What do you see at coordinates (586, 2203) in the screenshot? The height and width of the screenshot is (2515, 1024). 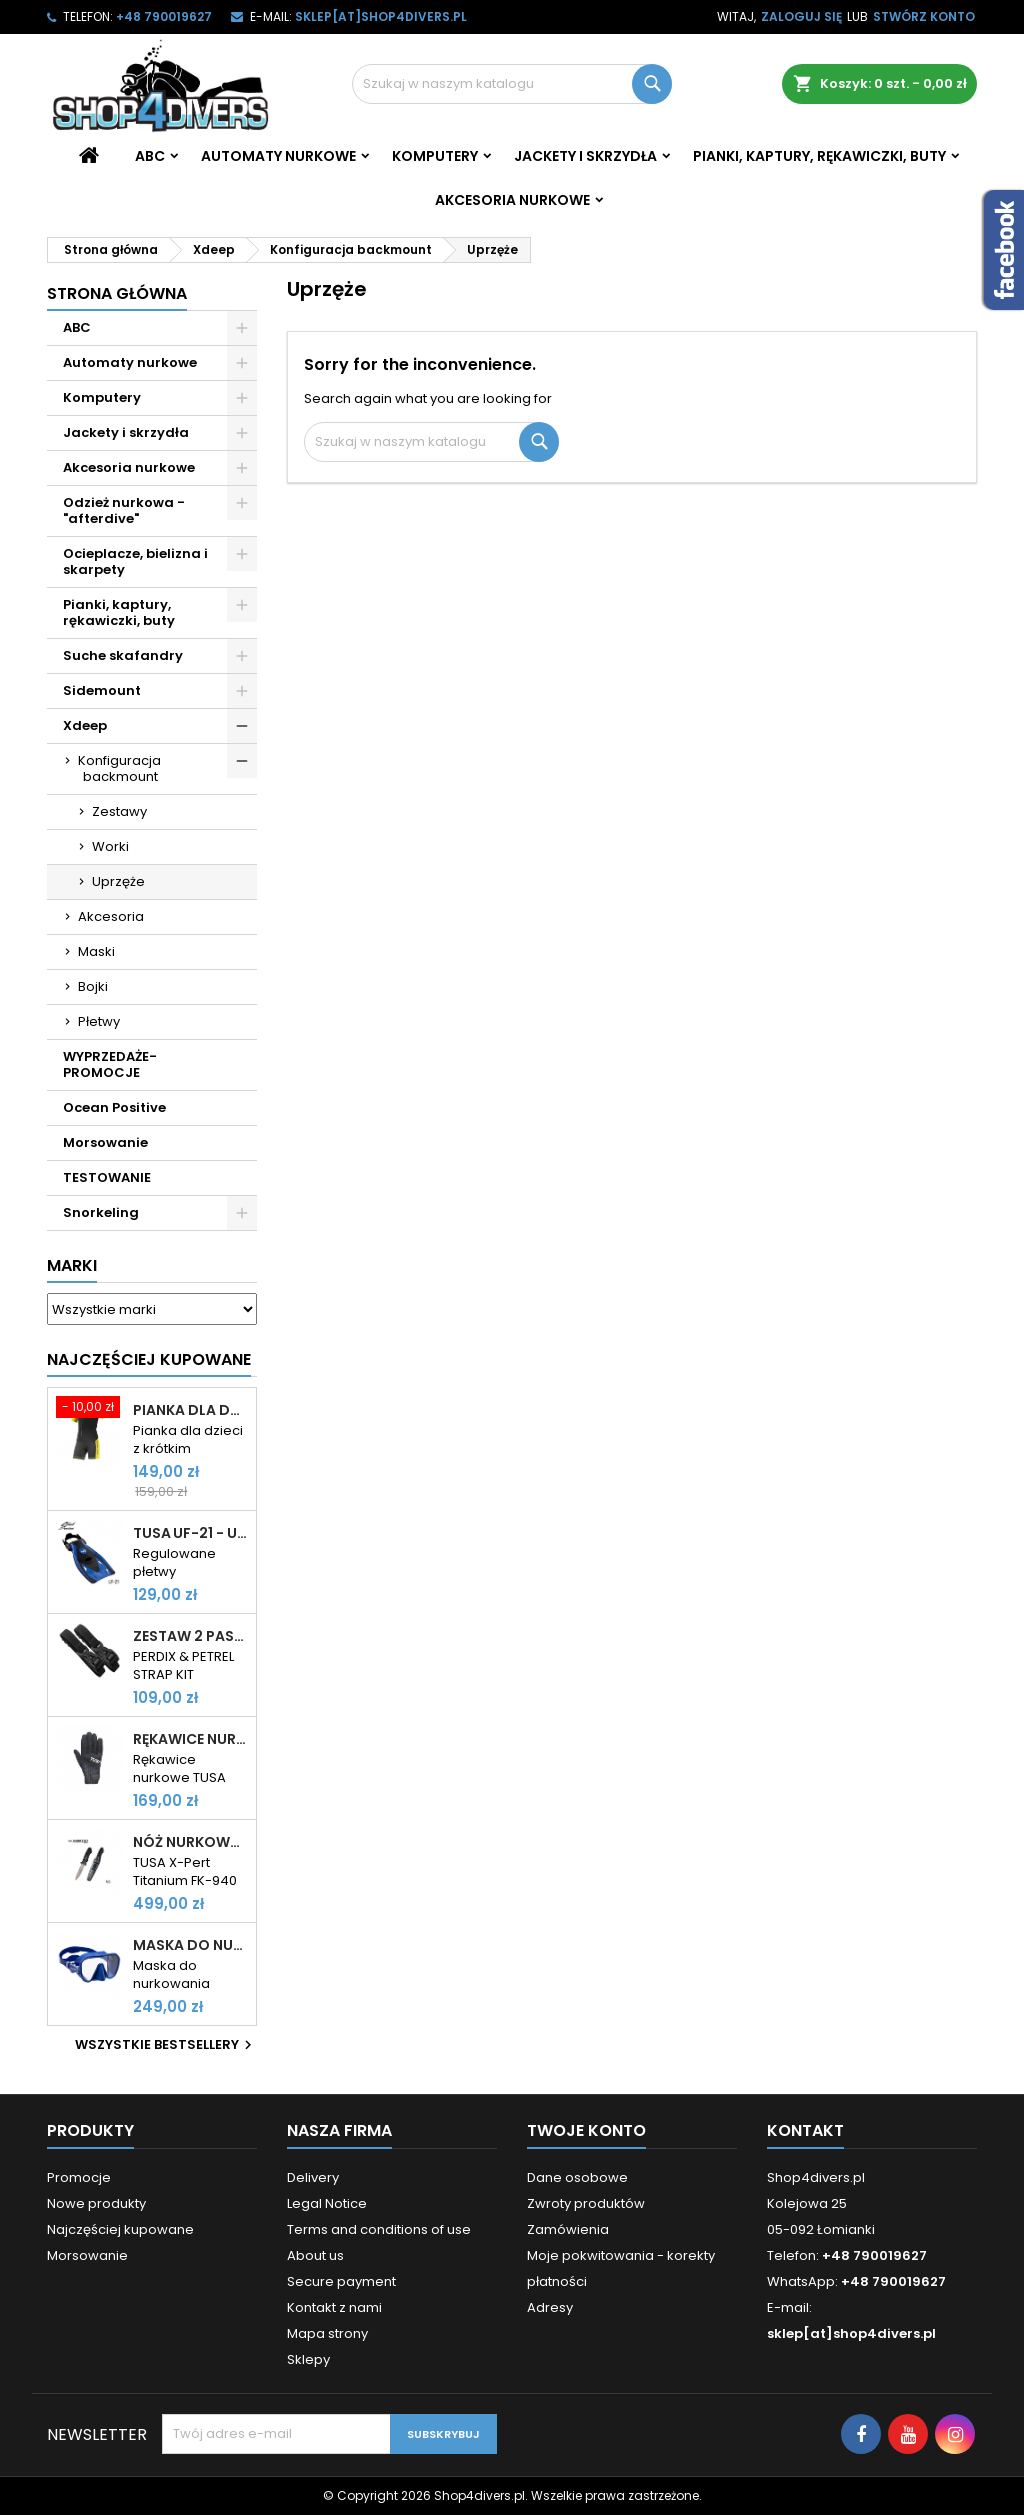 I see `Zwroty produktów` at bounding box center [586, 2203].